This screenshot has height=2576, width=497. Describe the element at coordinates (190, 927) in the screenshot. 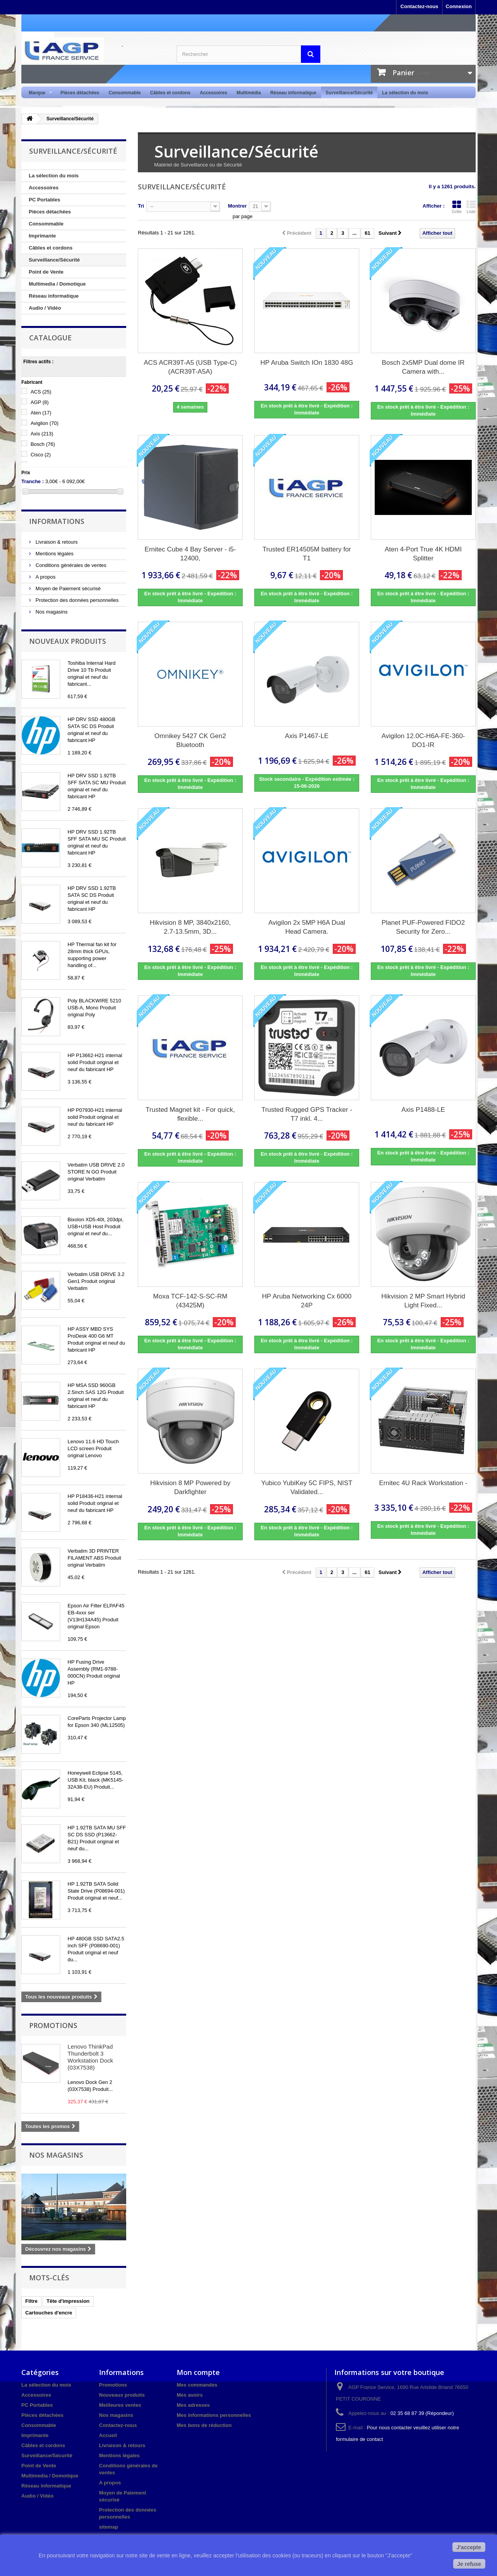

I see `Hikvision 8 MP, 3840x2160, 2.7-13.5mm, 3D...` at that location.